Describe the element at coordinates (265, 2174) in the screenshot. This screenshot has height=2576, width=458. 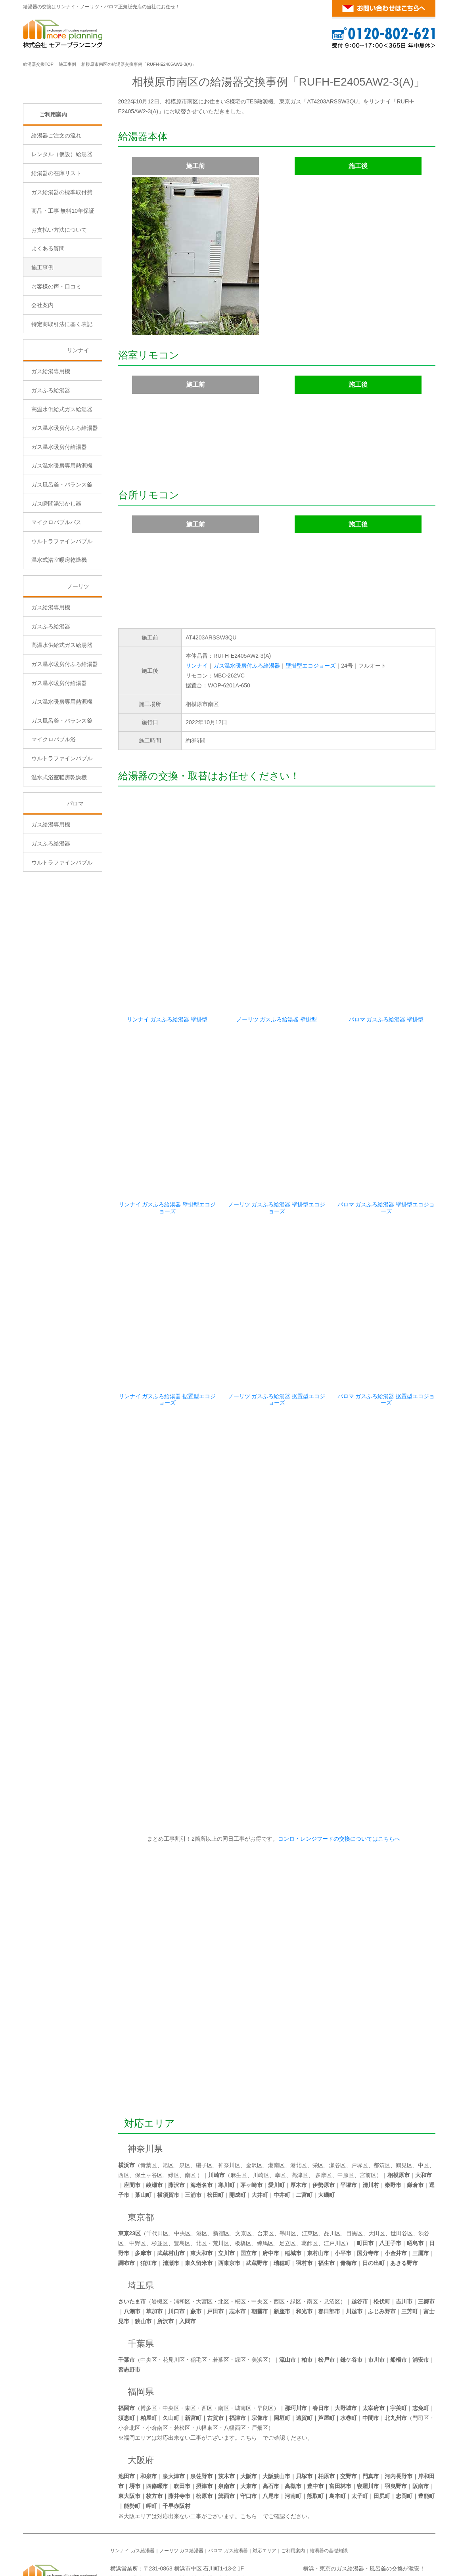
I see `台東区` at that location.